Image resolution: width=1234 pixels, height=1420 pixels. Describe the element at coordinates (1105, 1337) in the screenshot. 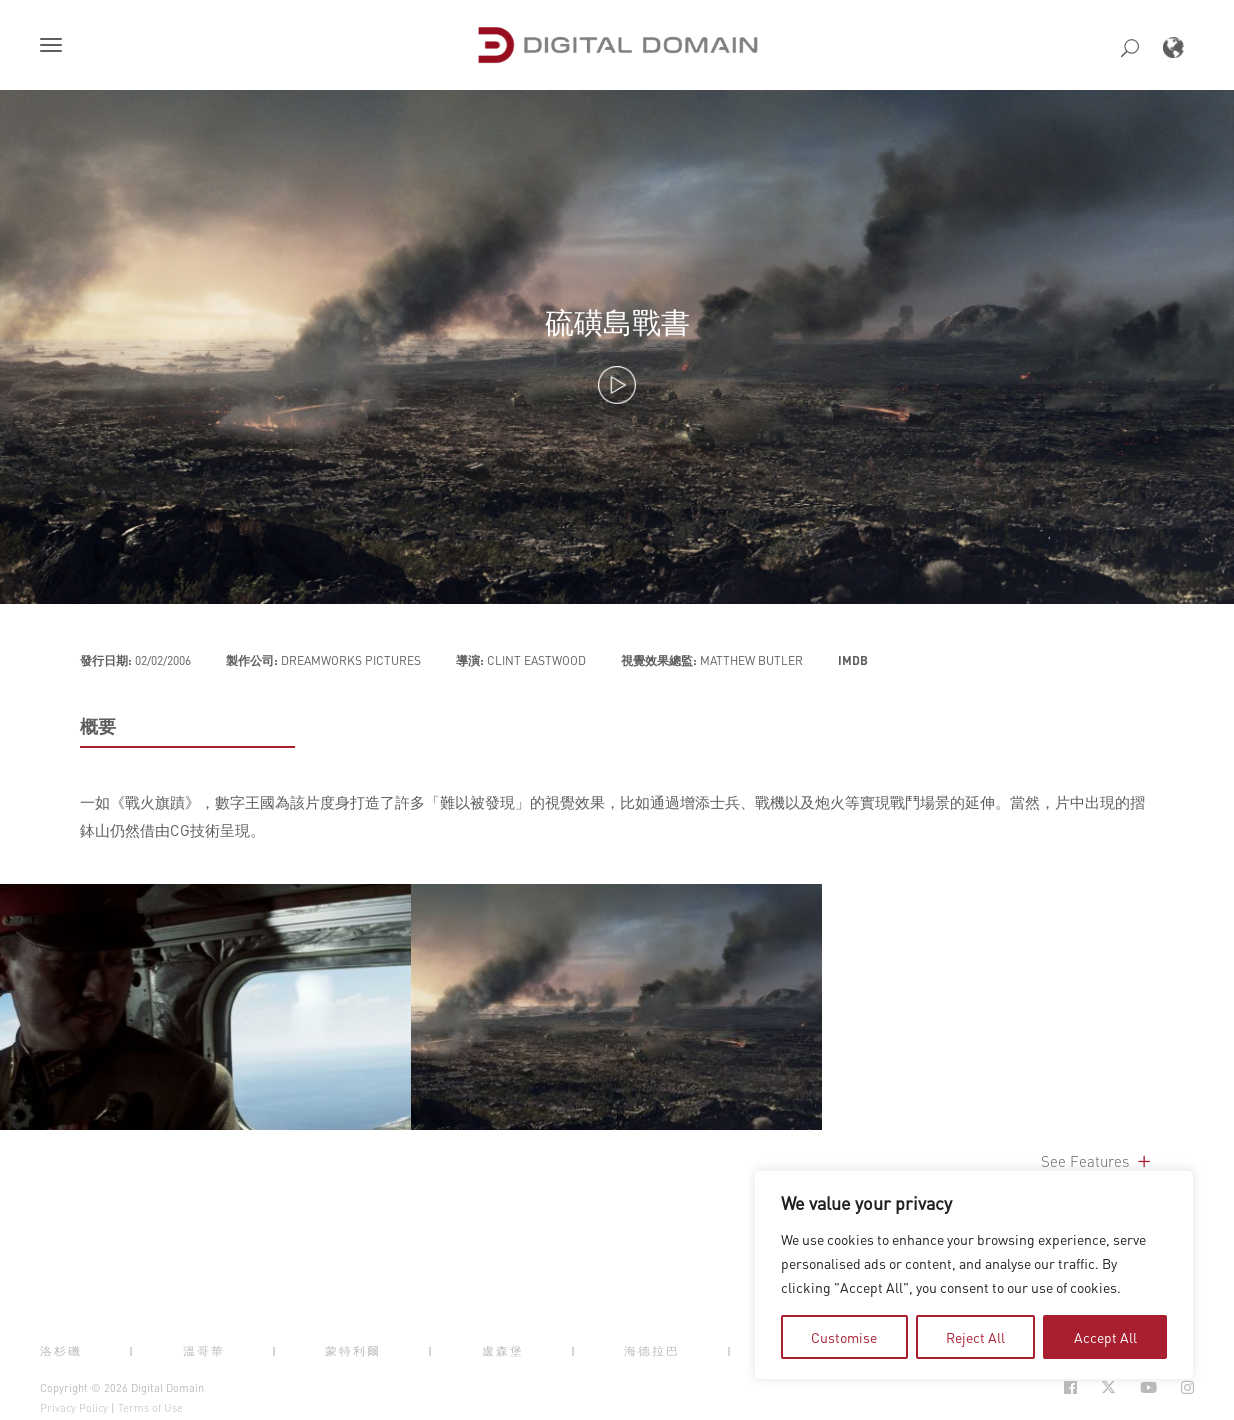

I see `Accept All [tab]` at that location.